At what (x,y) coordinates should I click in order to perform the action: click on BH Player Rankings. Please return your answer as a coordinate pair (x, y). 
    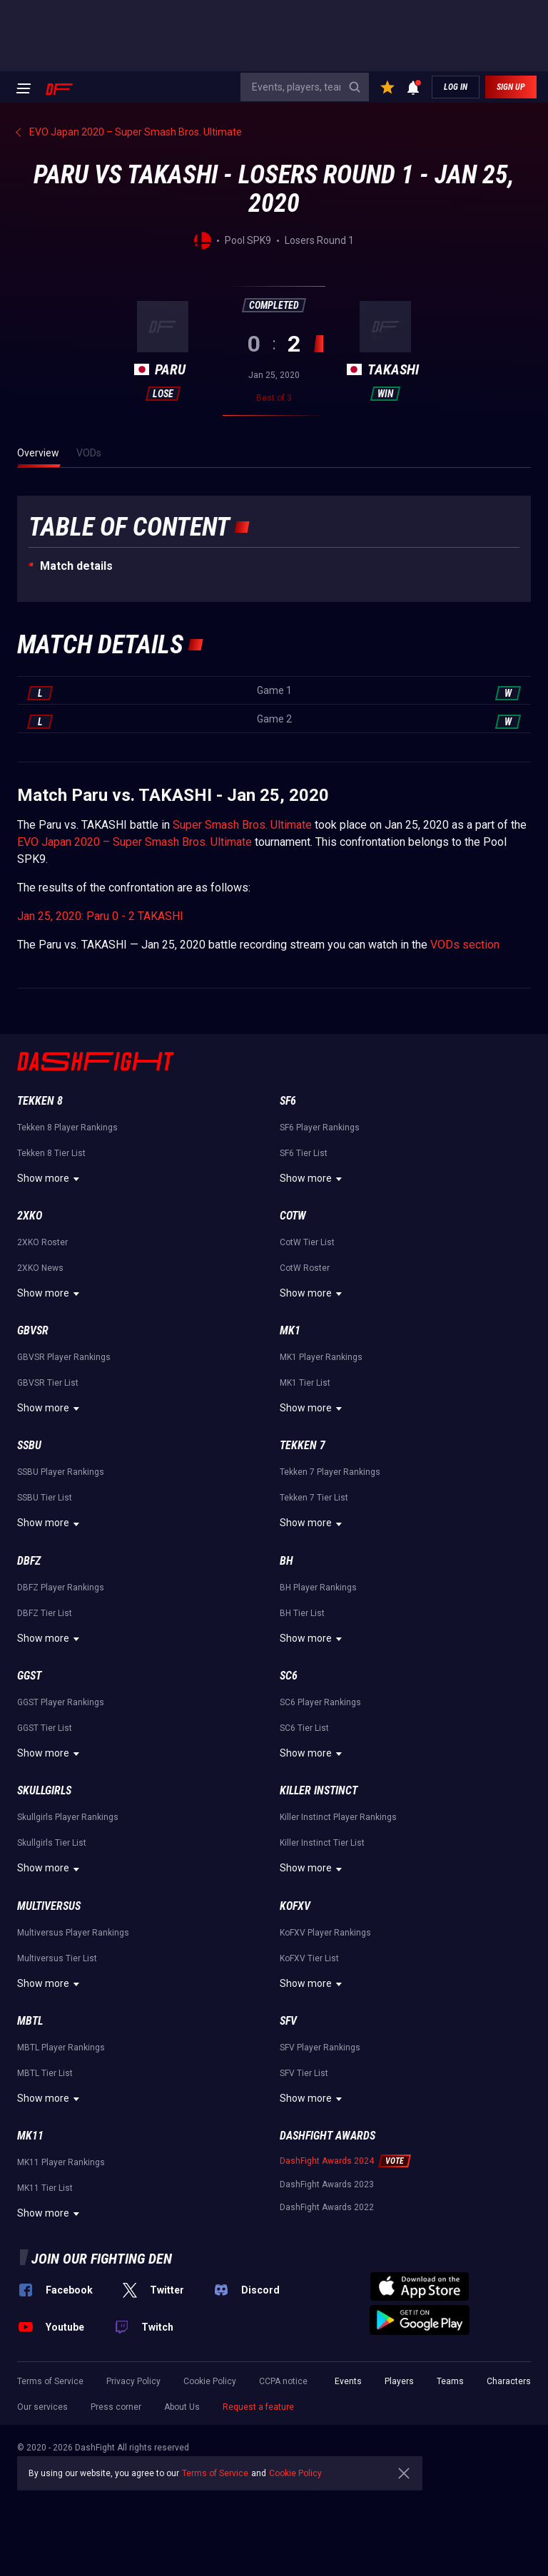
    Looking at the image, I should click on (318, 1588).